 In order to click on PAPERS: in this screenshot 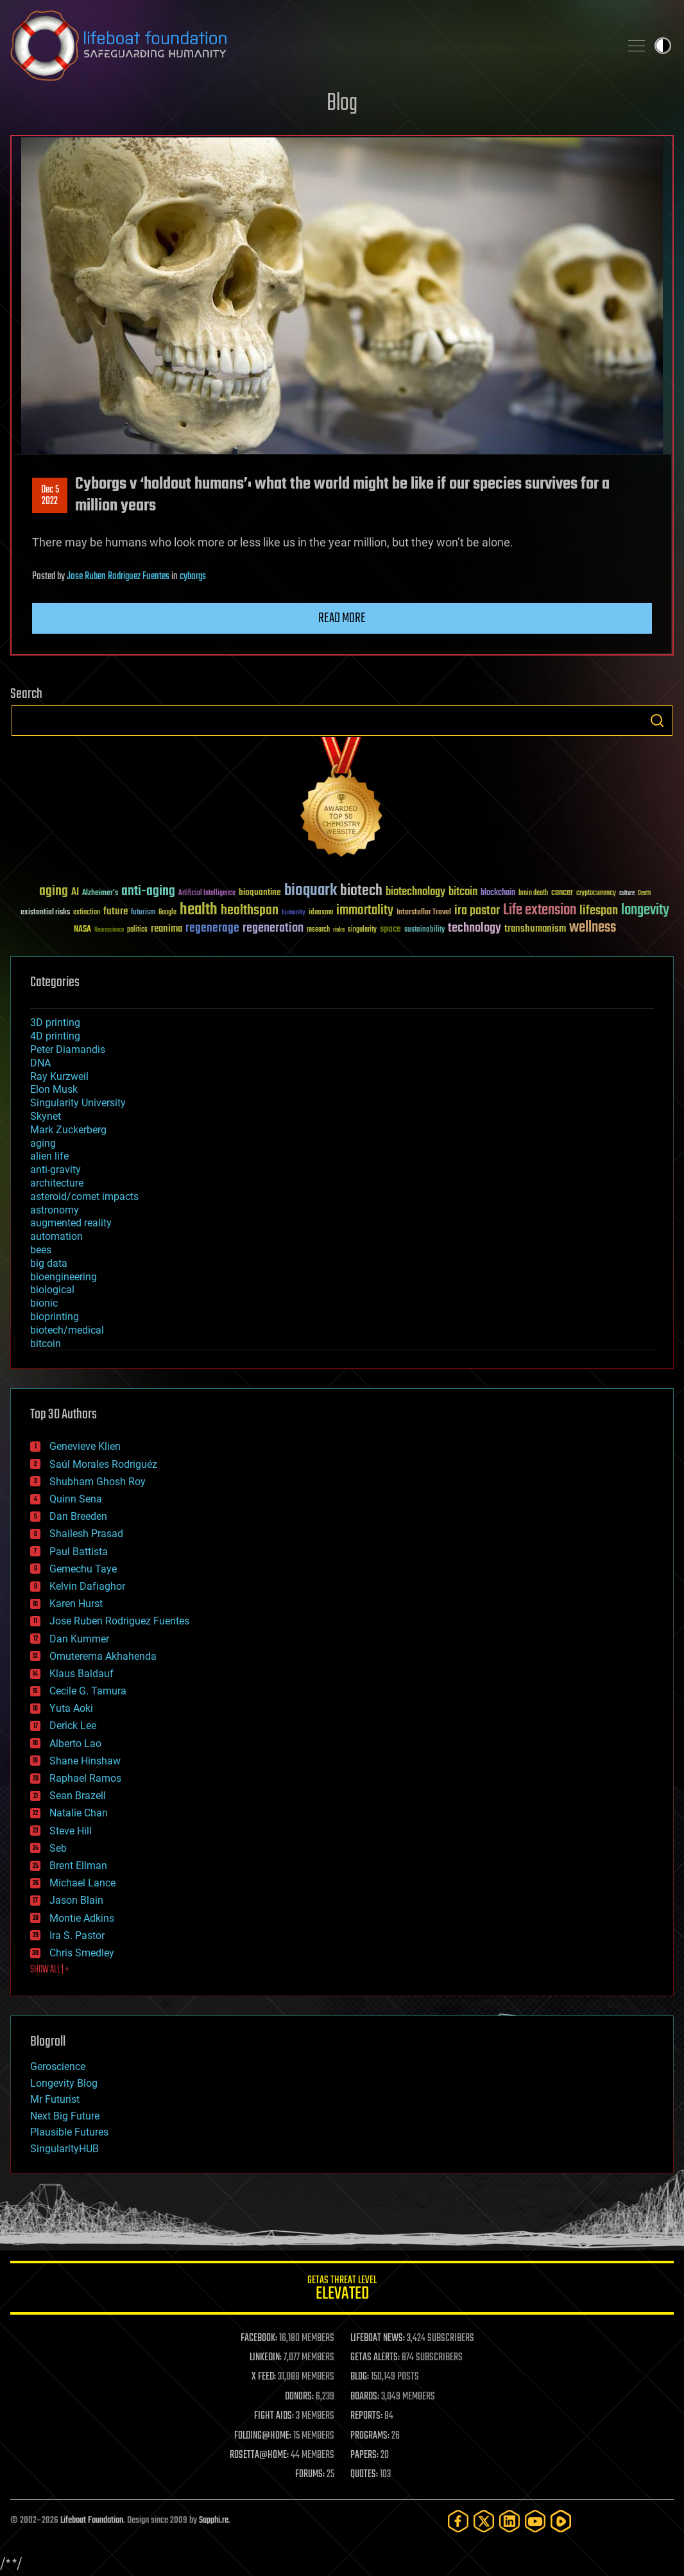, I will do `click(364, 2455)`.